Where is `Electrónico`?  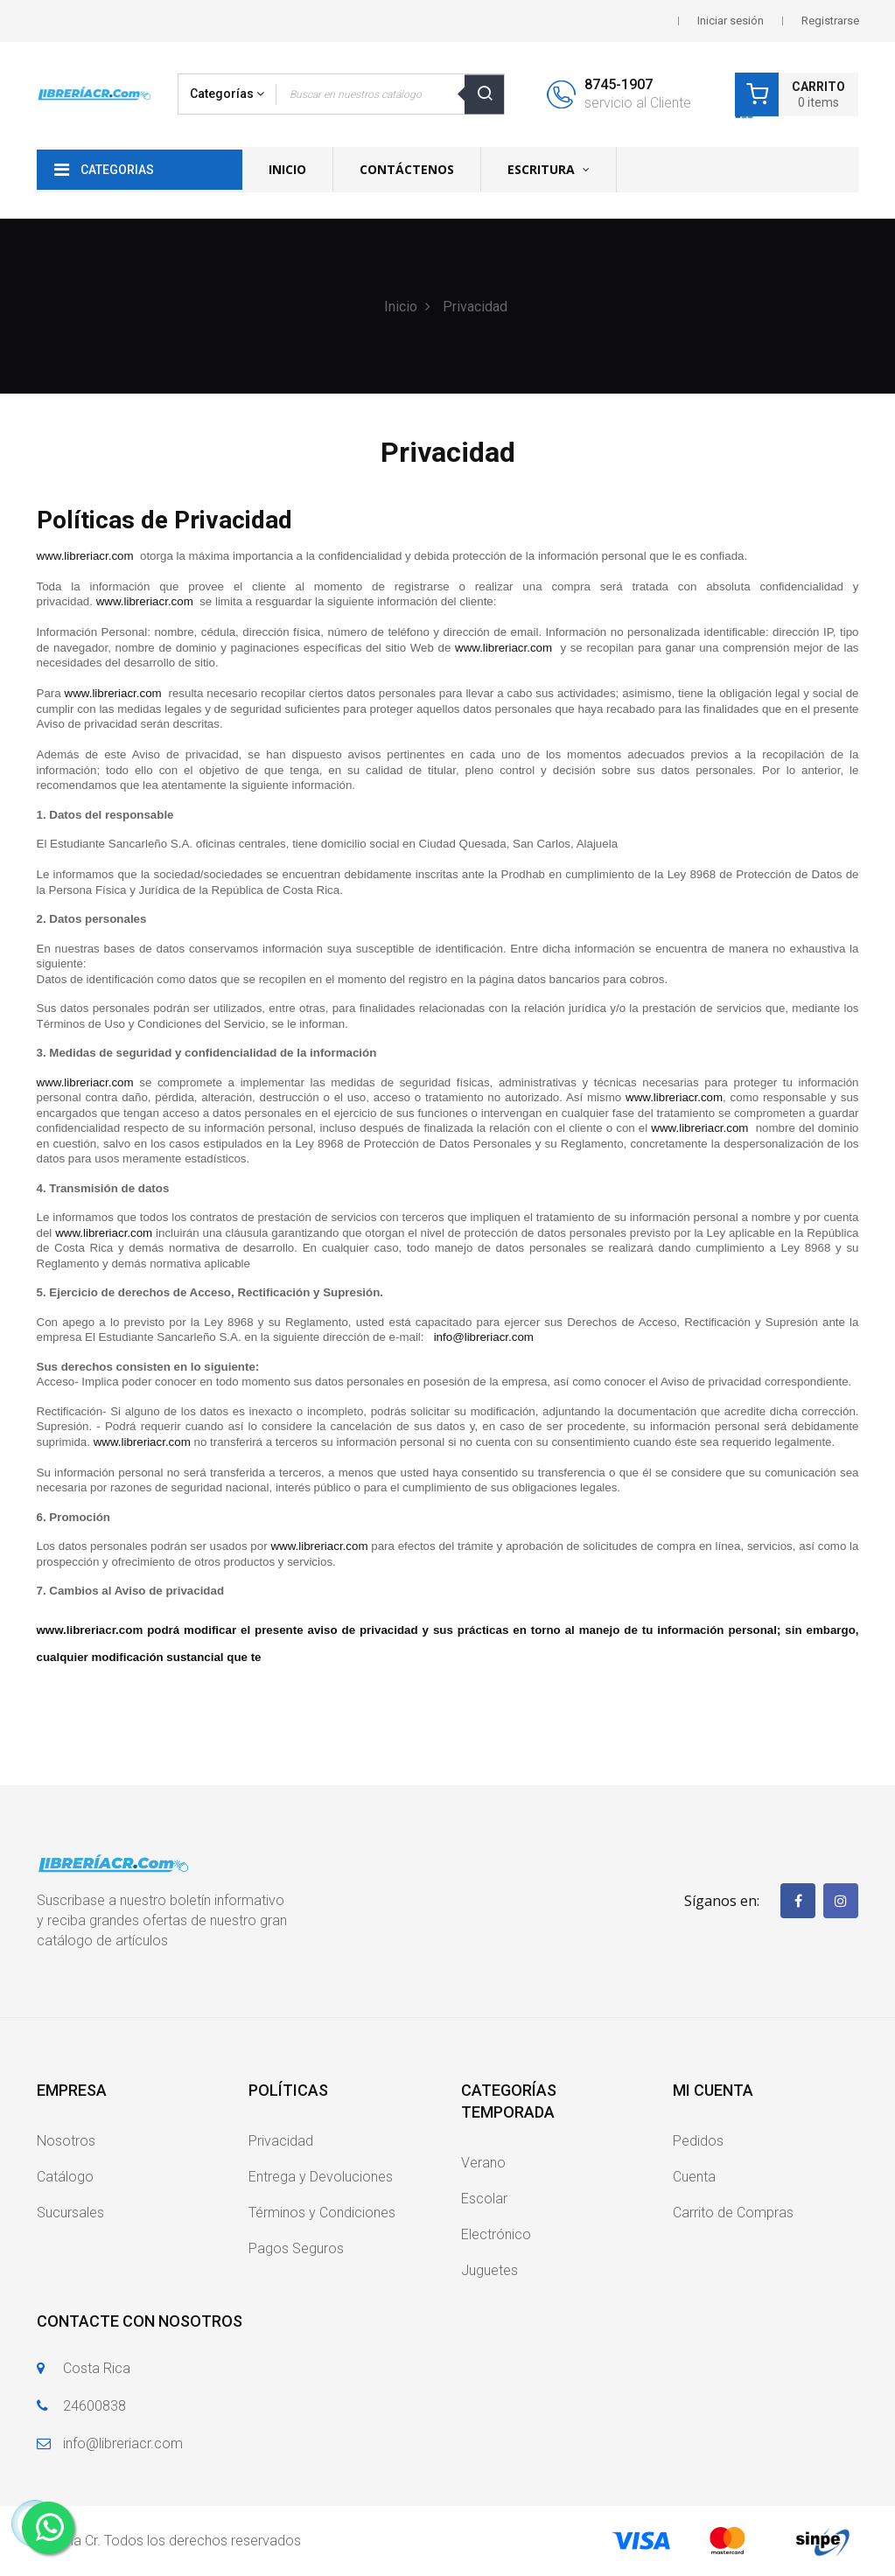 Electrónico is located at coordinates (496, 2234).